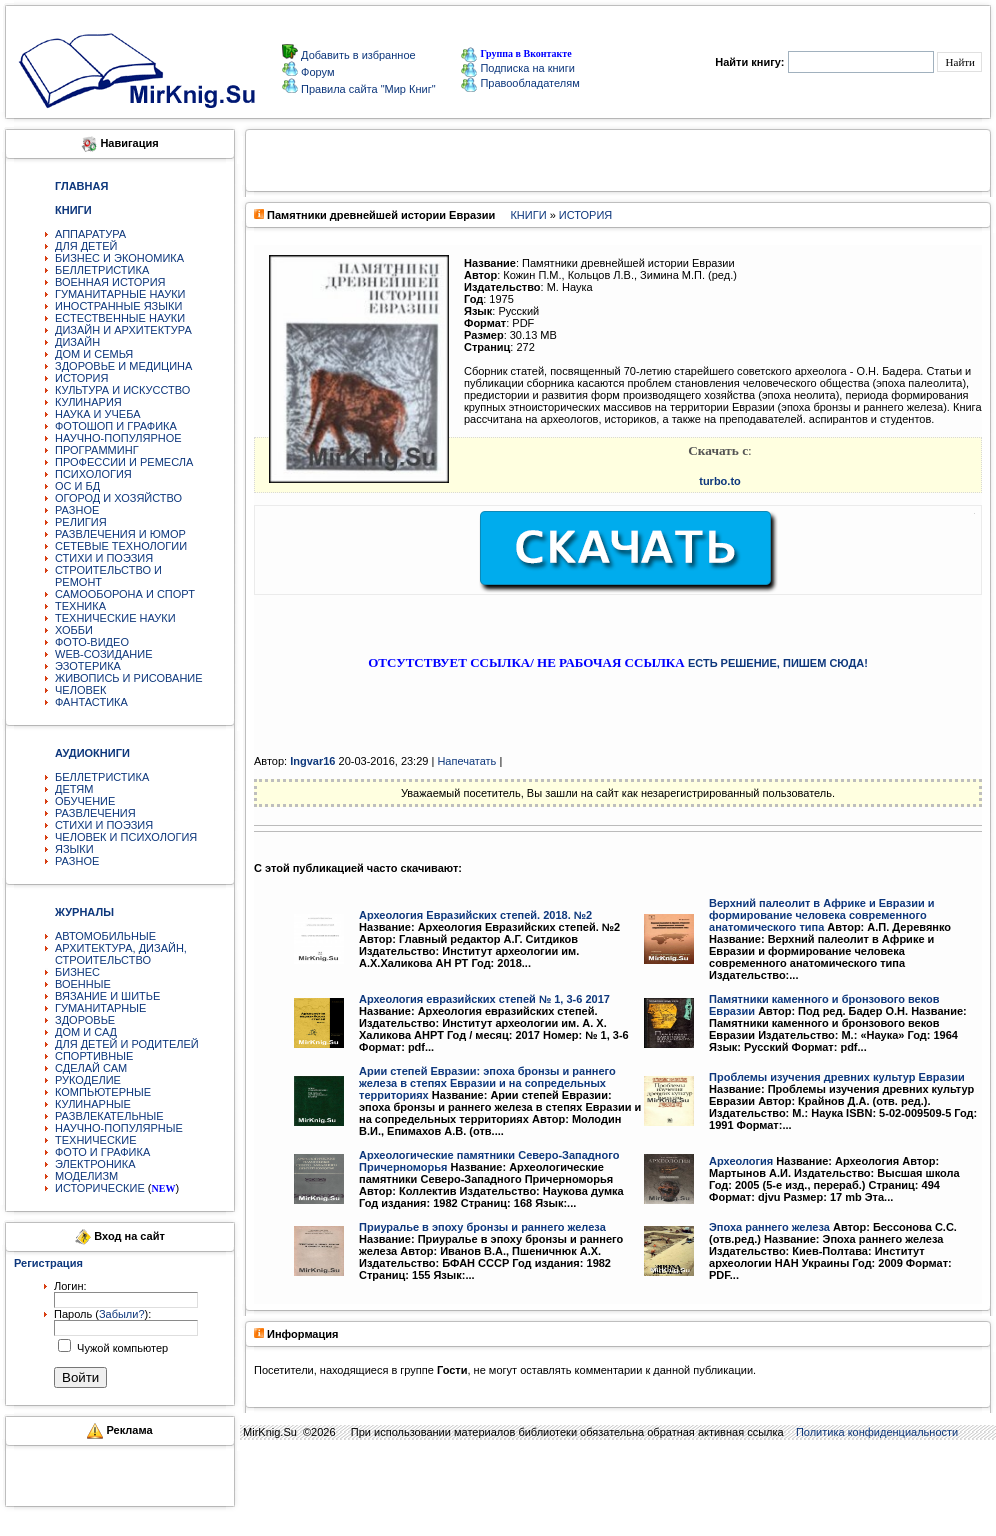  Describe the element at coordinates (123, 330) in the screenshot. I see `ДИЗАЙН И АРХИТЕКТУРА` at that location.